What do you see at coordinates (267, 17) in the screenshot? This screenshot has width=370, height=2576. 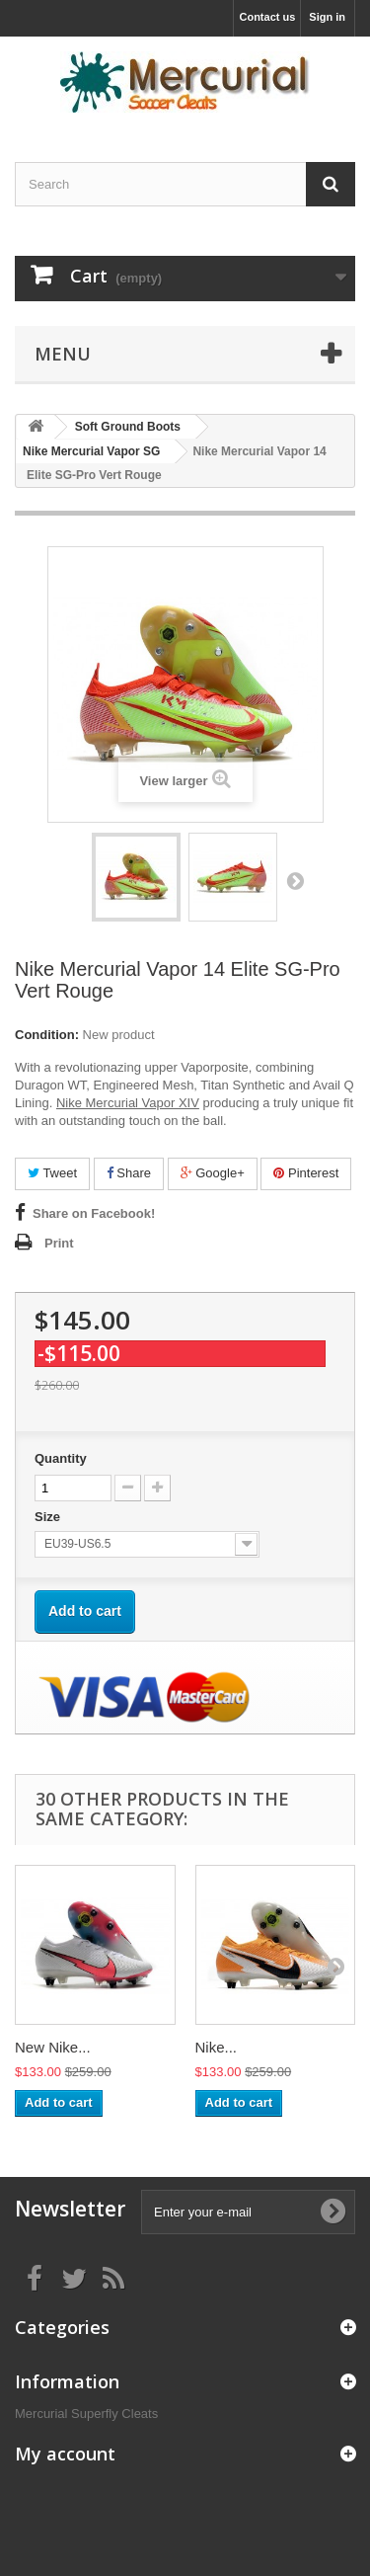 I see `Contact us` at bounding box center [267, 17].